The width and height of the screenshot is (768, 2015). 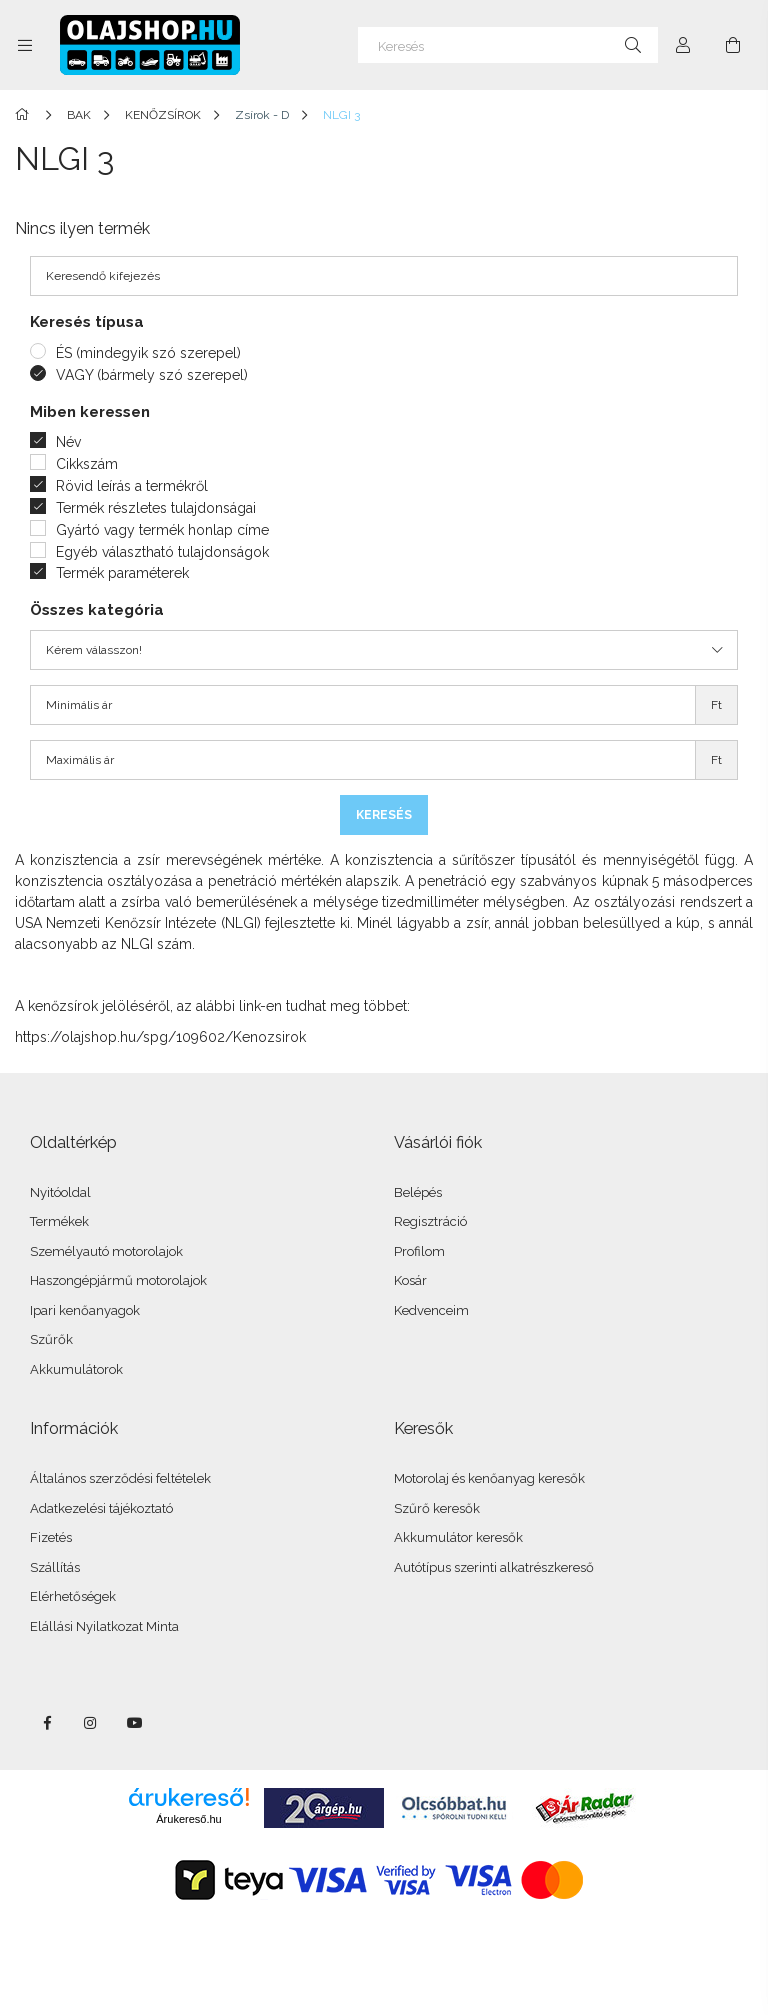 What do you see at coordinates (162, 530) in the screenshot?
I see `Gyártó vagy termék honlap címe` at bounding box center [162, 530].